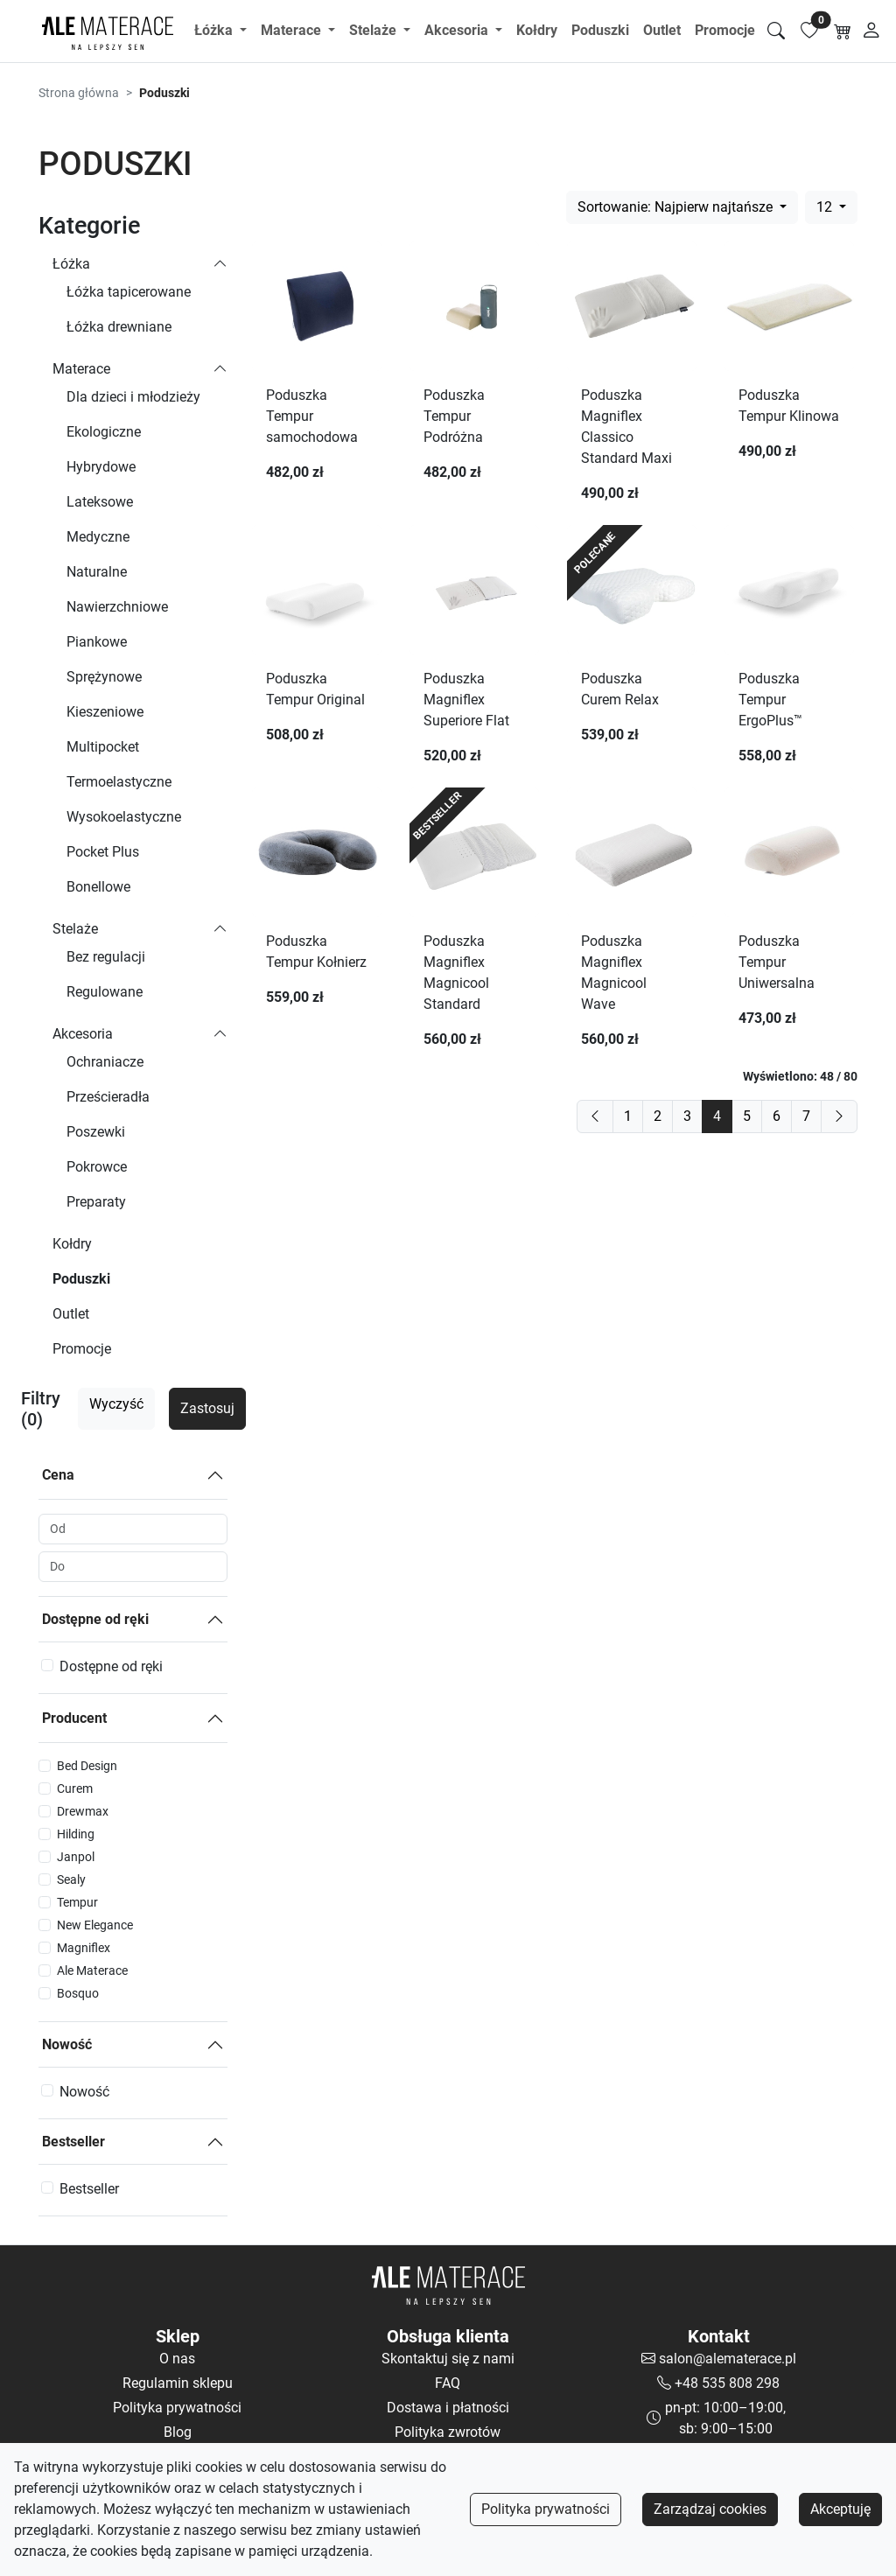  Describe the element at coordinates (458, 30) in the screenshot. I see `Akcesoria [button]` at that location.